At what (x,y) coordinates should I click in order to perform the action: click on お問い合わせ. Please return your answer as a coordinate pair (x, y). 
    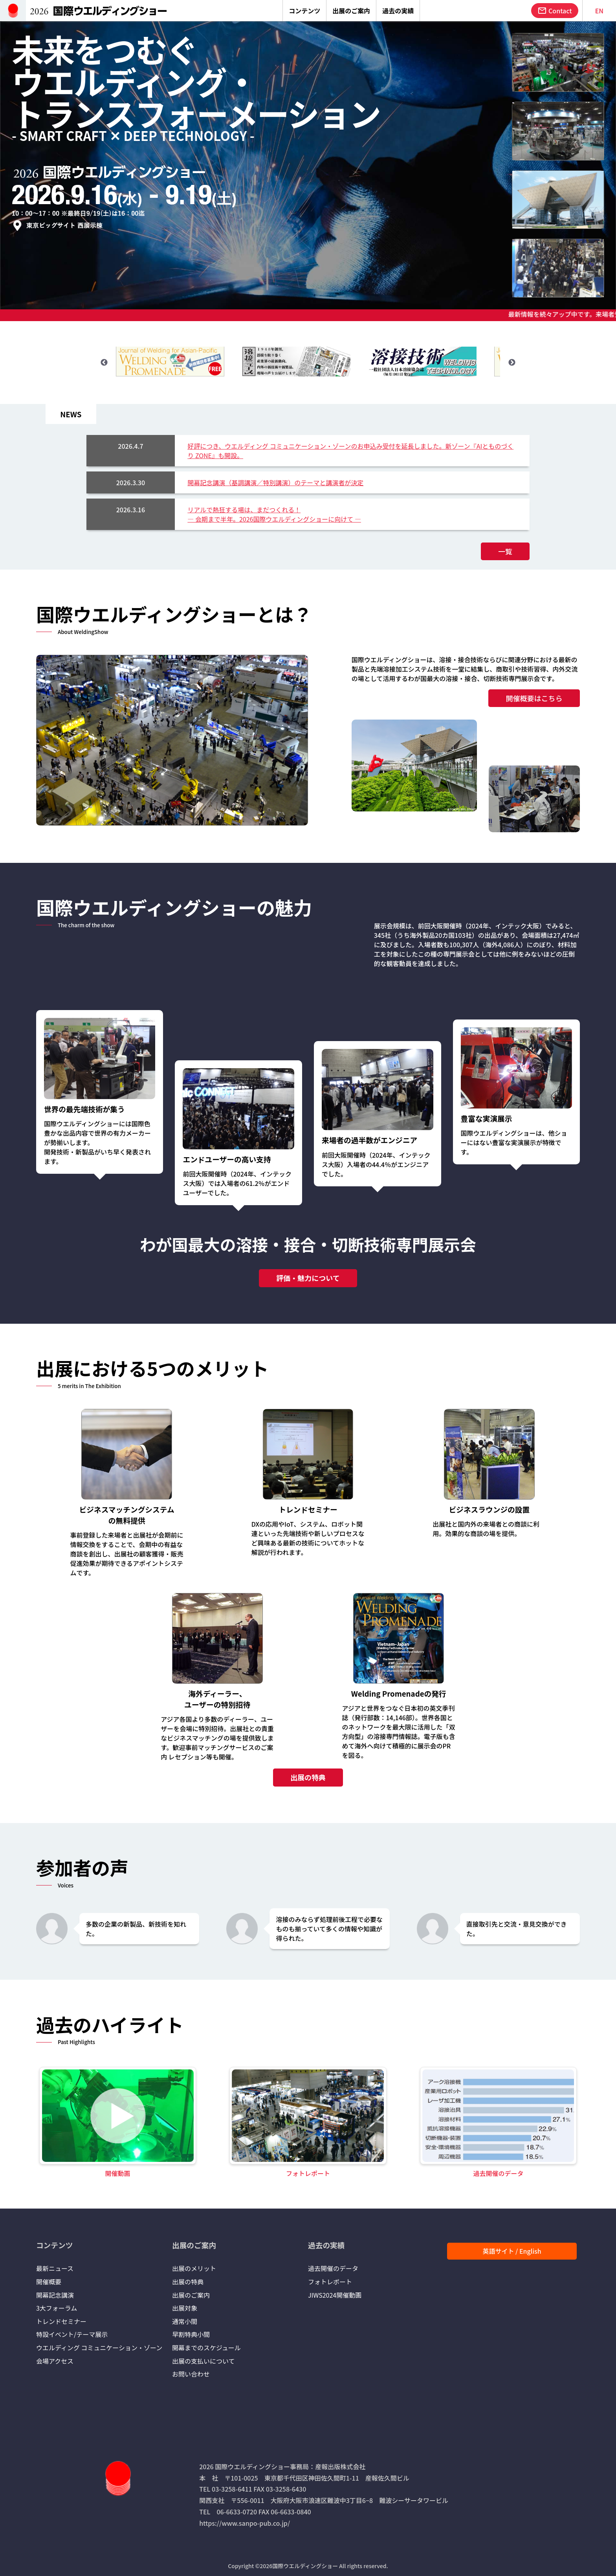
    Looking at the image, I should click on (191, 2374).